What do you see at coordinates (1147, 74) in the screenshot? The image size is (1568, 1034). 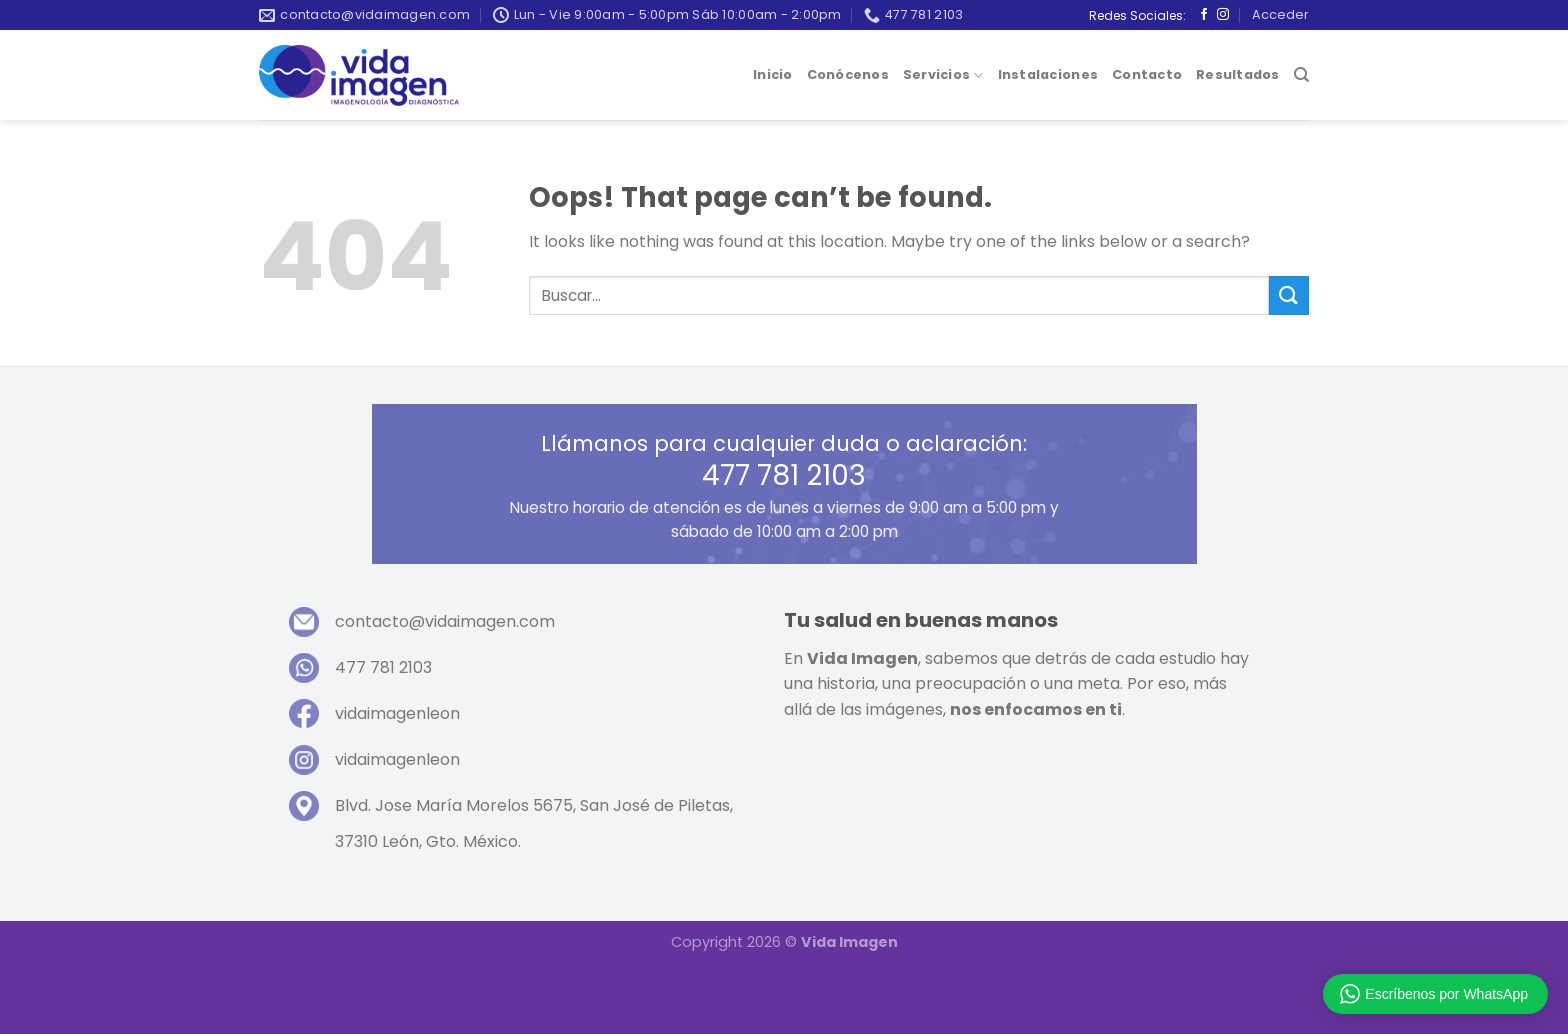 I see `Contacto` at bounding box center [1147, 74].